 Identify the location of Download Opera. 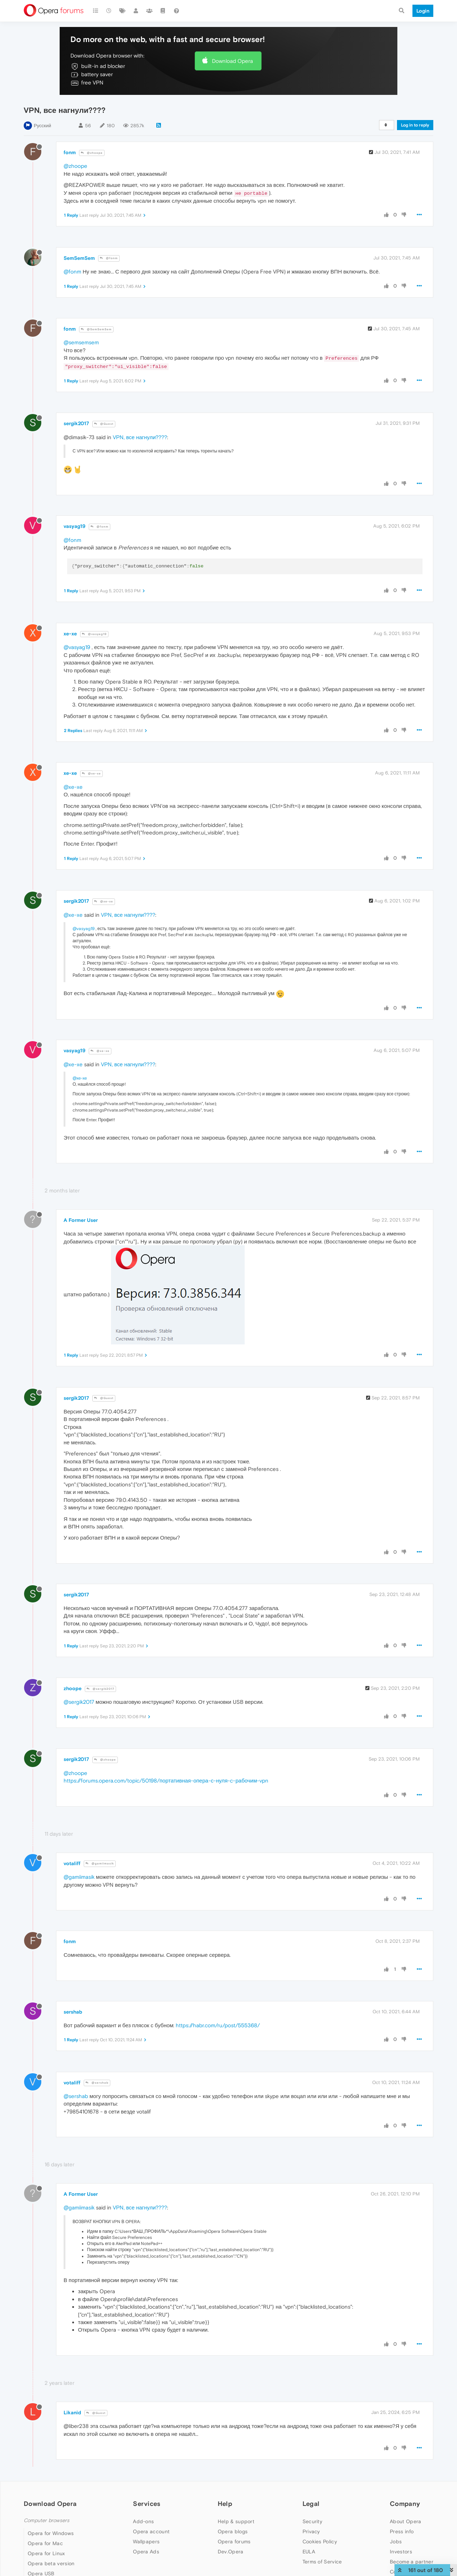
(232, 61).